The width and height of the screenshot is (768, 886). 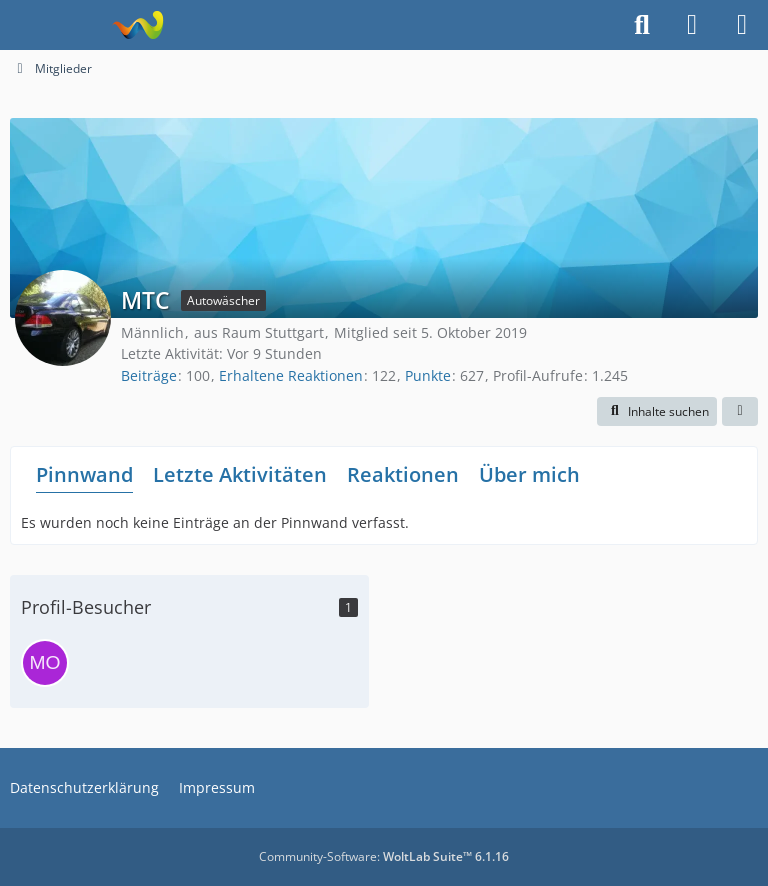 What do you see at coordinates (403, 474) in the screenshot?
I see `Reaktionen` at bounding box center [403, 474].